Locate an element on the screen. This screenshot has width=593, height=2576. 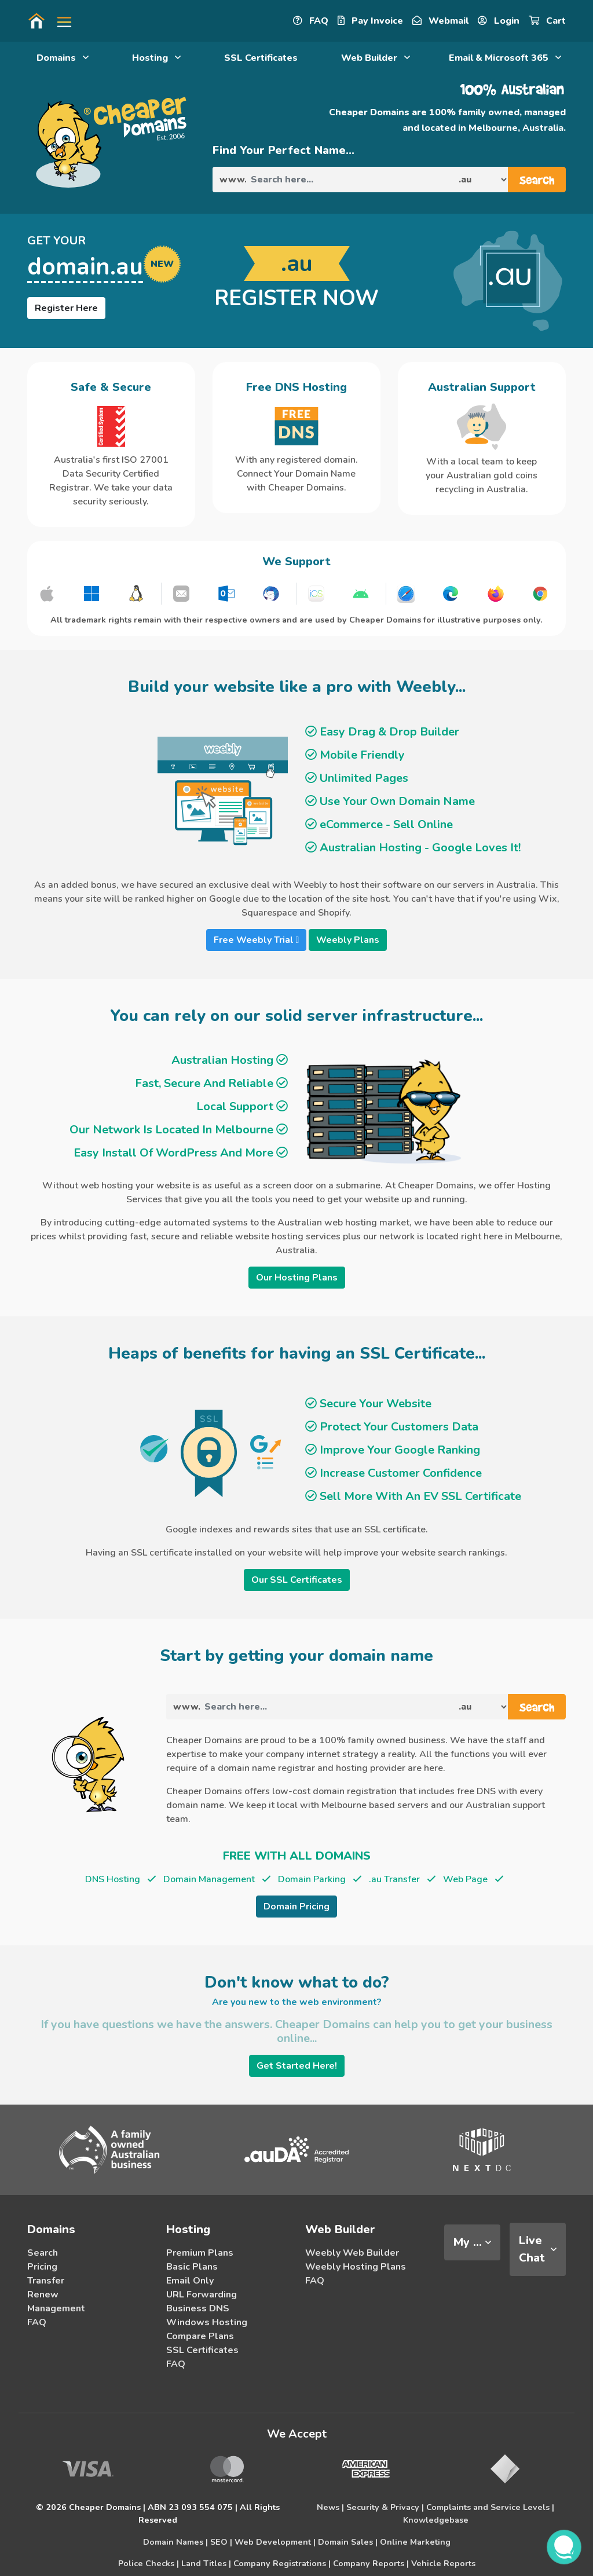
Company Registrations | is located at coordinates (282, 2563).